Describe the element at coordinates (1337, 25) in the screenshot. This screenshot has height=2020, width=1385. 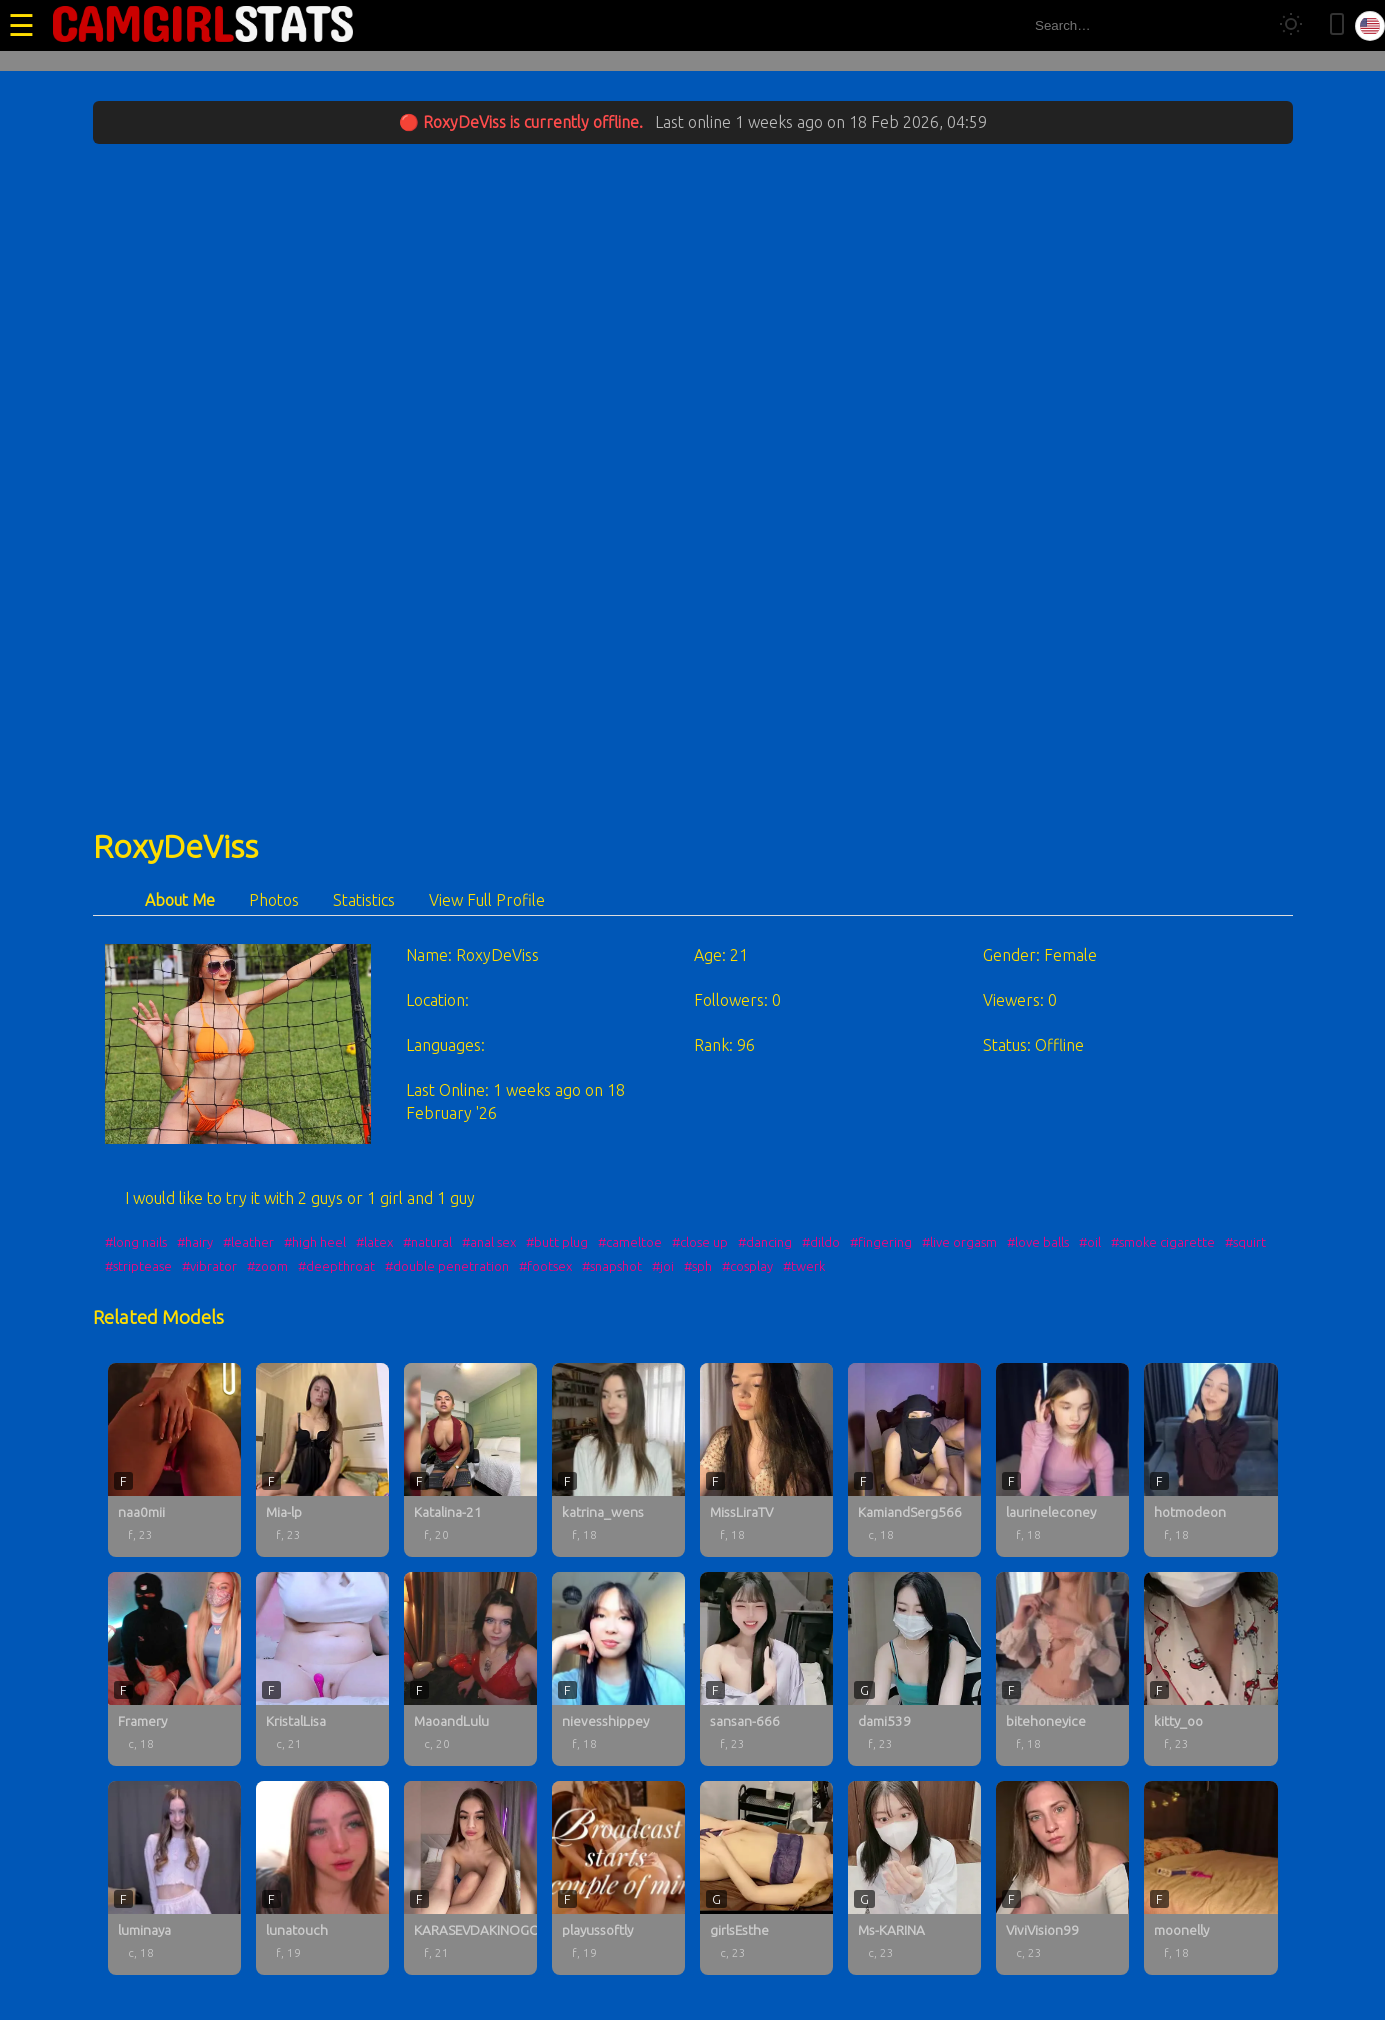
I see `[Toggle mobile layout]` at that location.